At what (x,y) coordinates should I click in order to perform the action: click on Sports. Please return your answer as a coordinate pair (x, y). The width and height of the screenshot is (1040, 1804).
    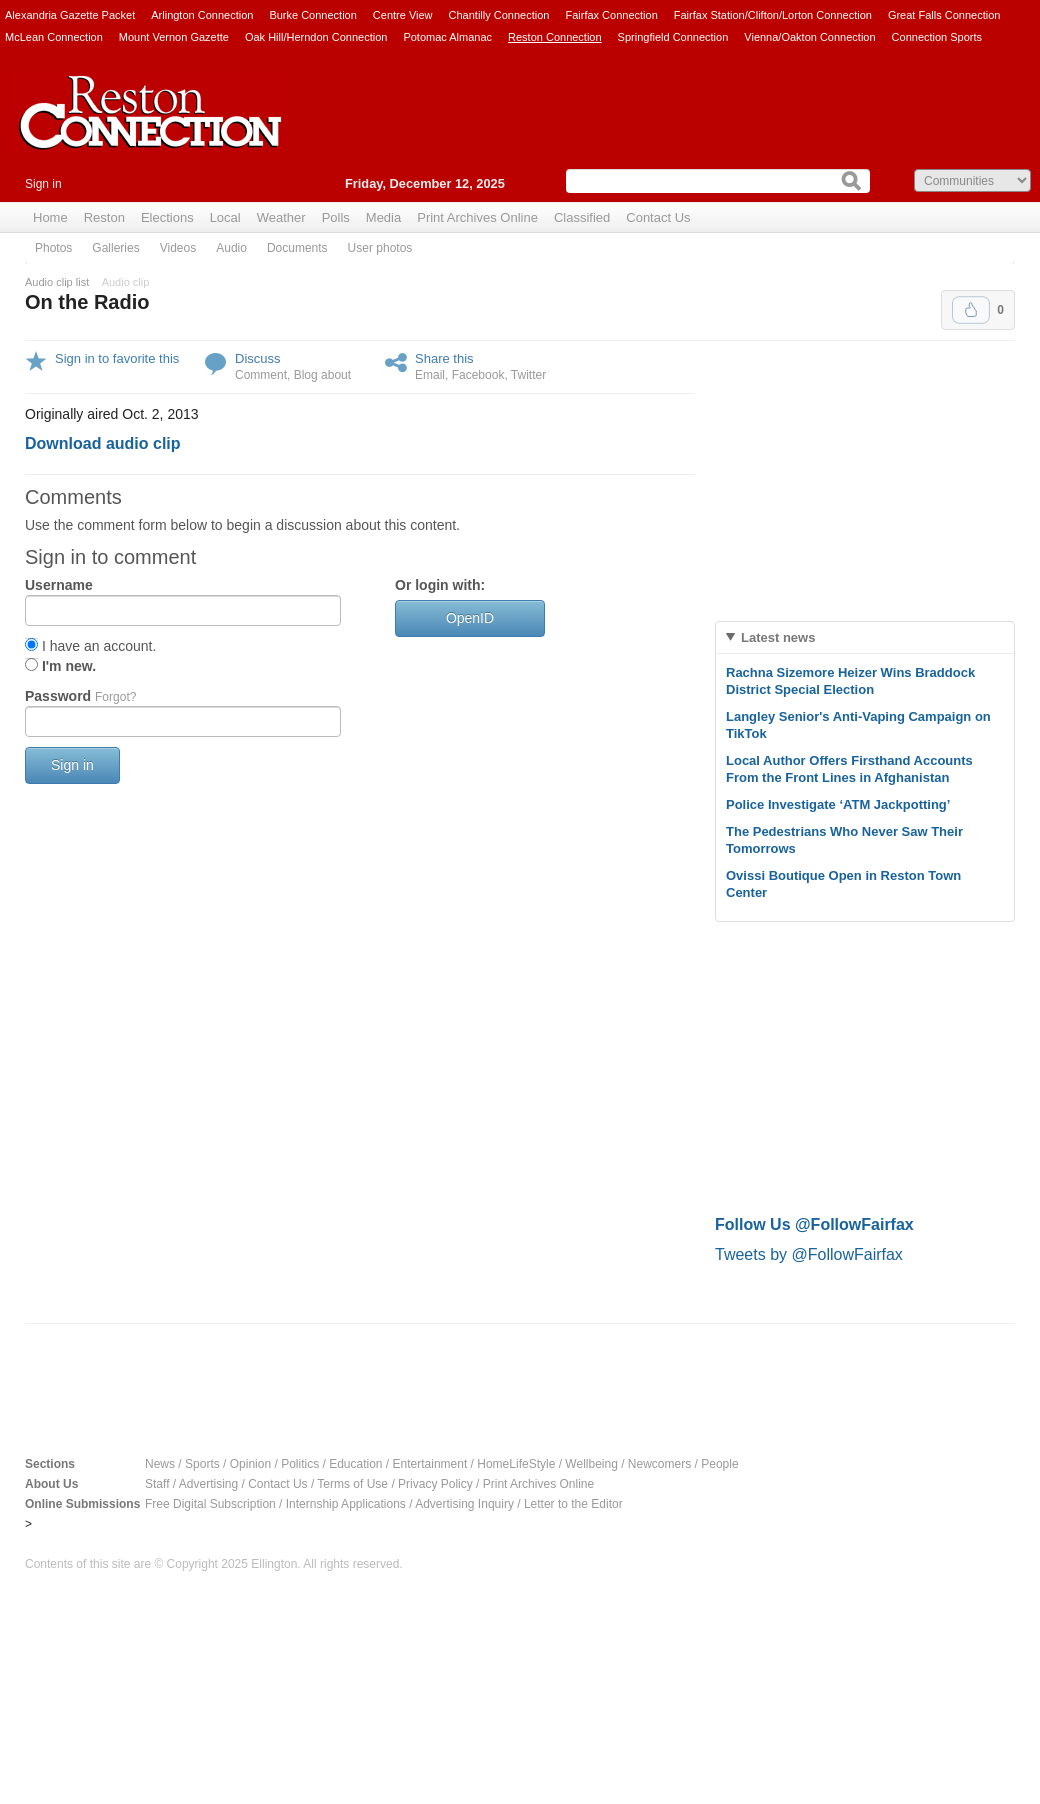
    Looking at the image, I should click on (202, 1464).